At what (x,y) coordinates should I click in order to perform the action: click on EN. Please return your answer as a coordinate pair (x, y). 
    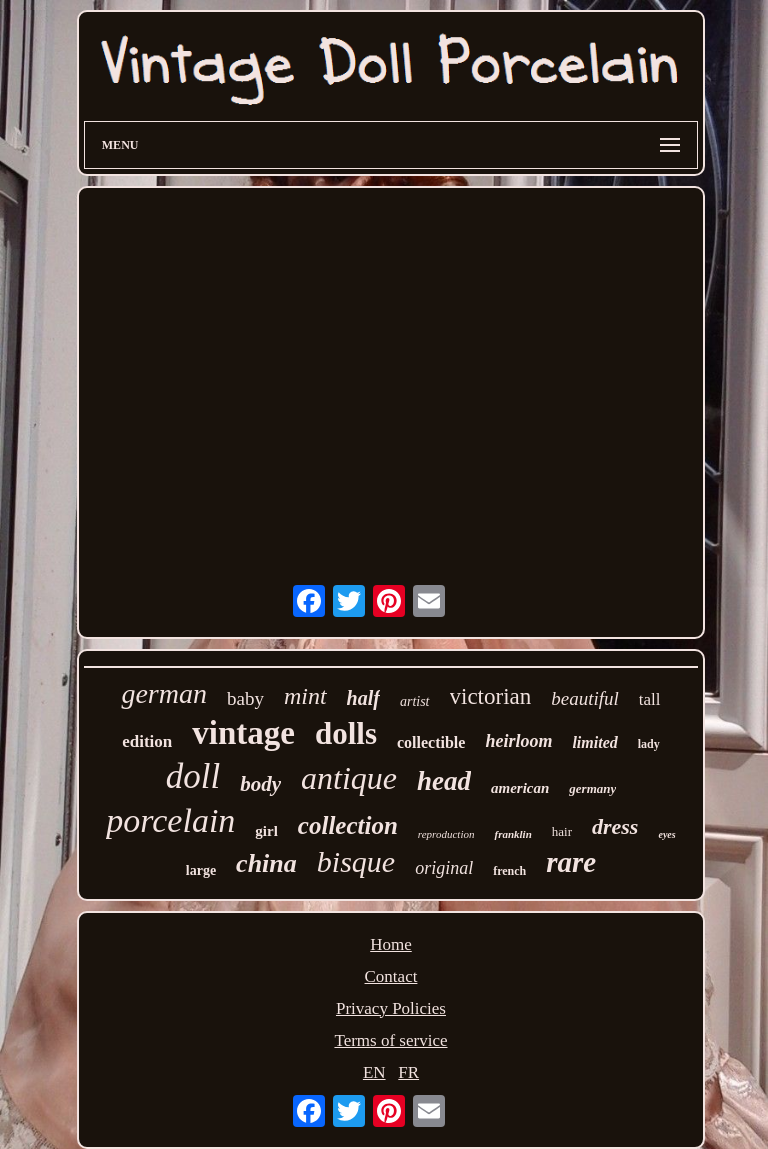
    Looking at the image, I should click on (374, 1072).